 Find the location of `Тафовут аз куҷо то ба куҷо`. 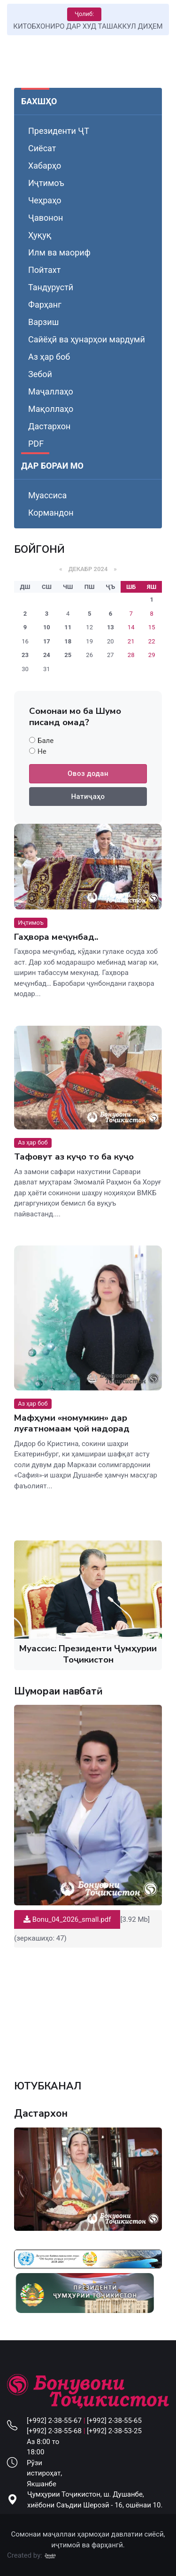

Тафовут аз куҷо то ба куҷо is located at coordinates (74, 1157).